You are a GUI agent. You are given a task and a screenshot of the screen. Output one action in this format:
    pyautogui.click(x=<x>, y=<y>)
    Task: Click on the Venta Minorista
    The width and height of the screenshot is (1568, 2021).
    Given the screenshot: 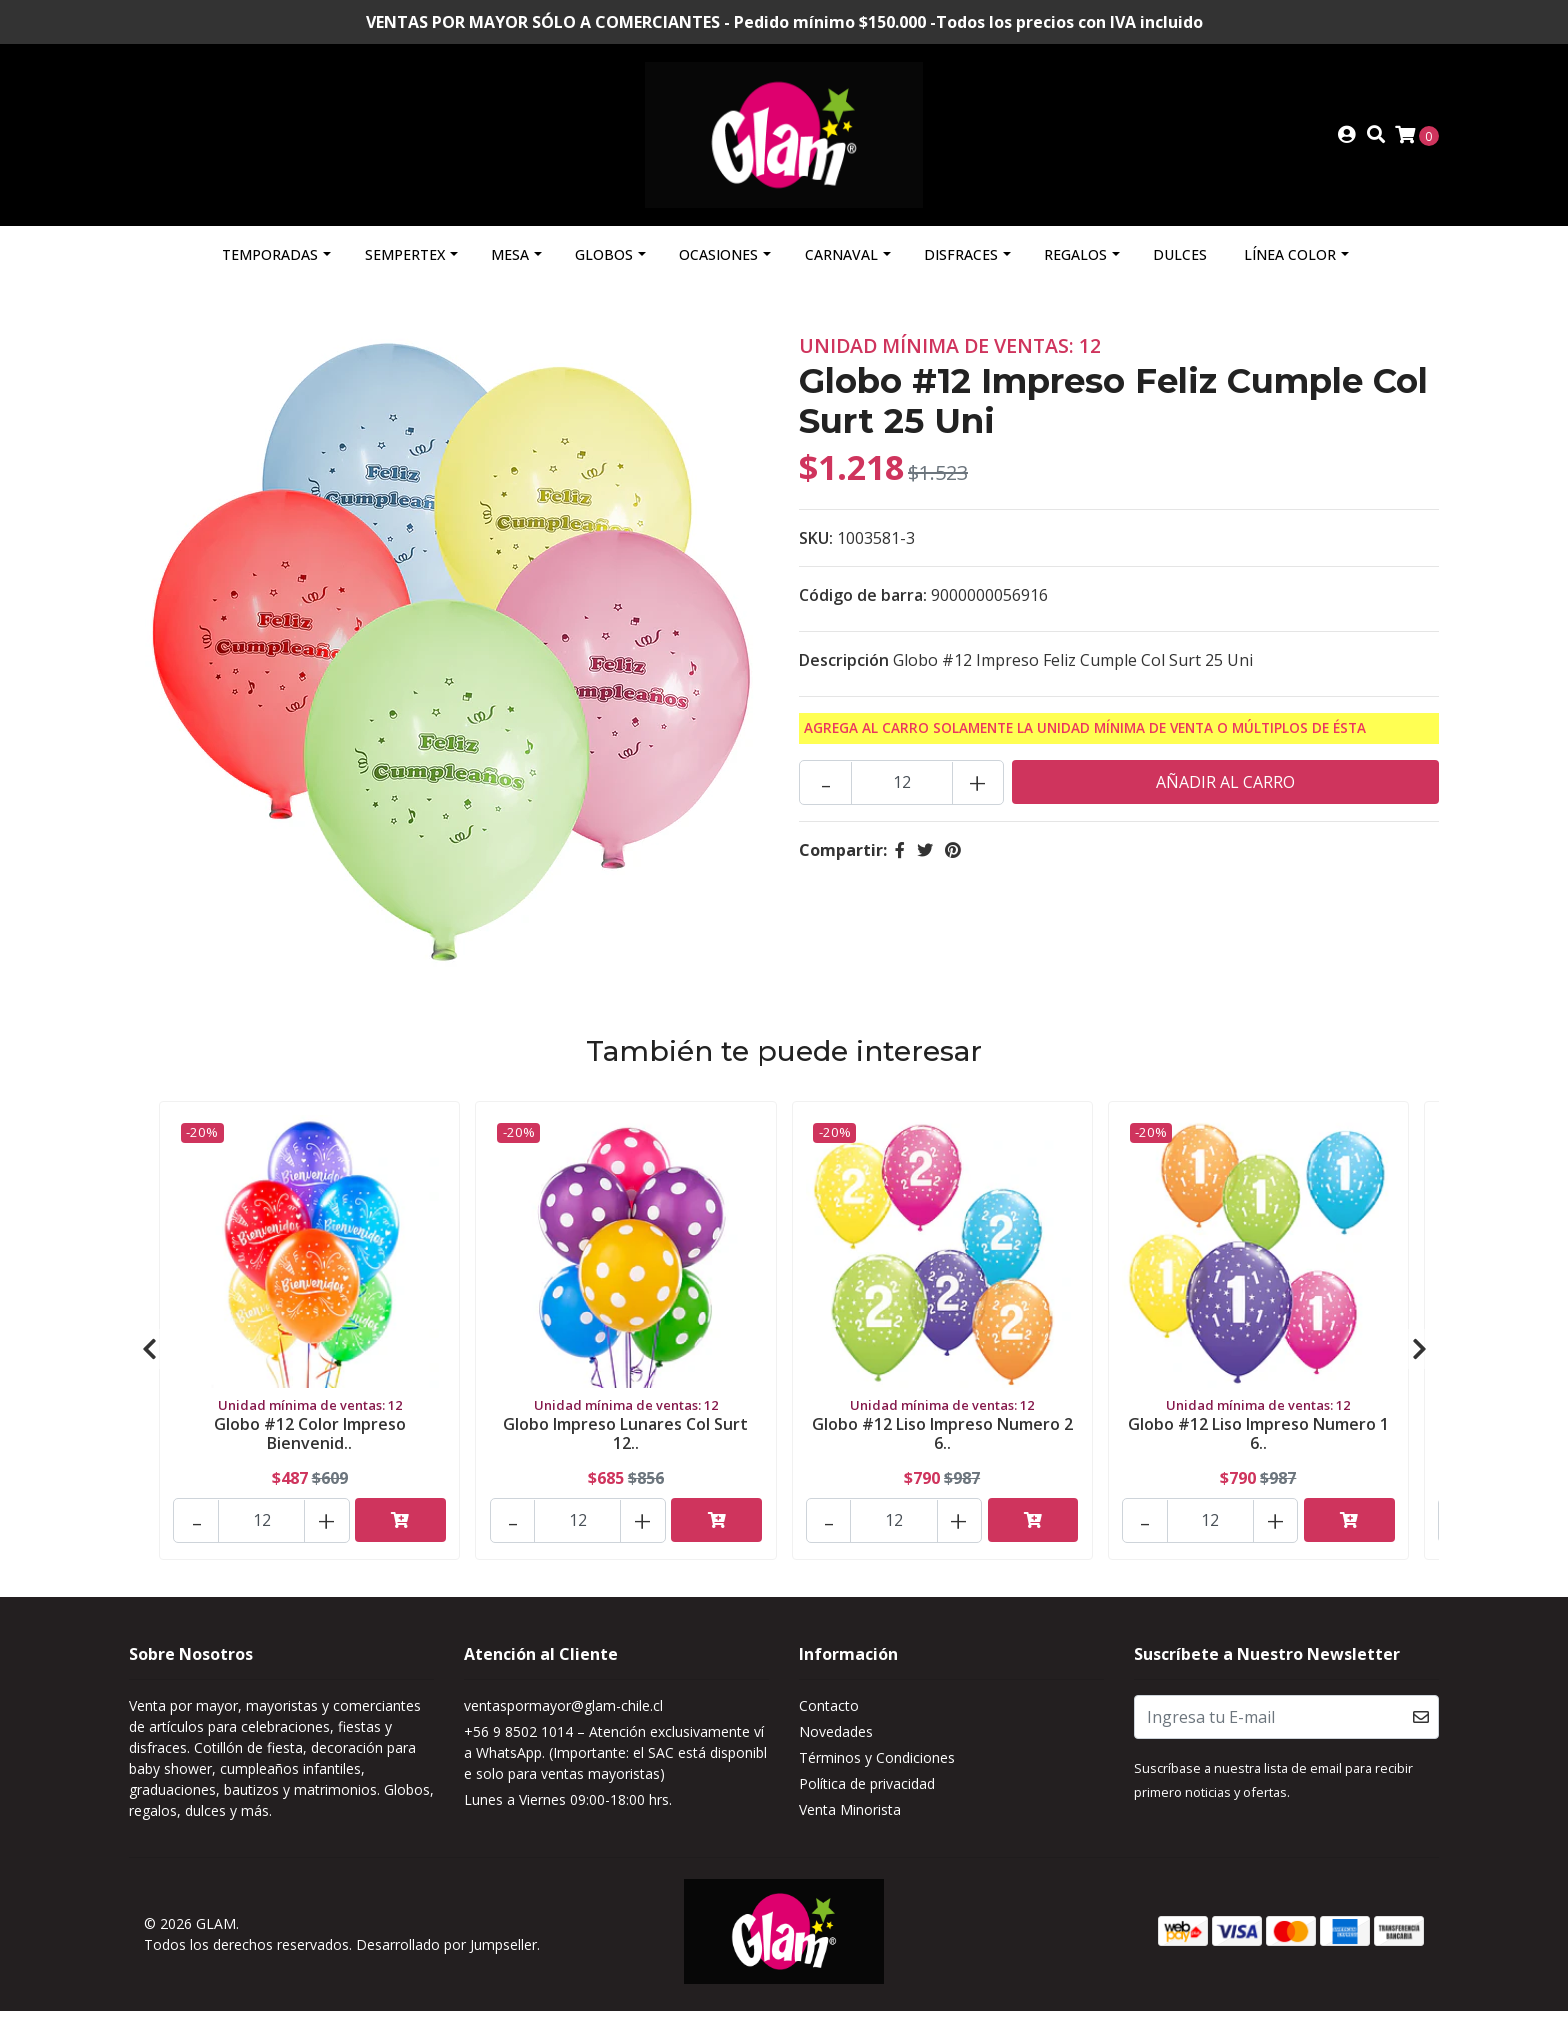 What is the action you would take?
    pyautogui.click(x=850, y=1825)
    